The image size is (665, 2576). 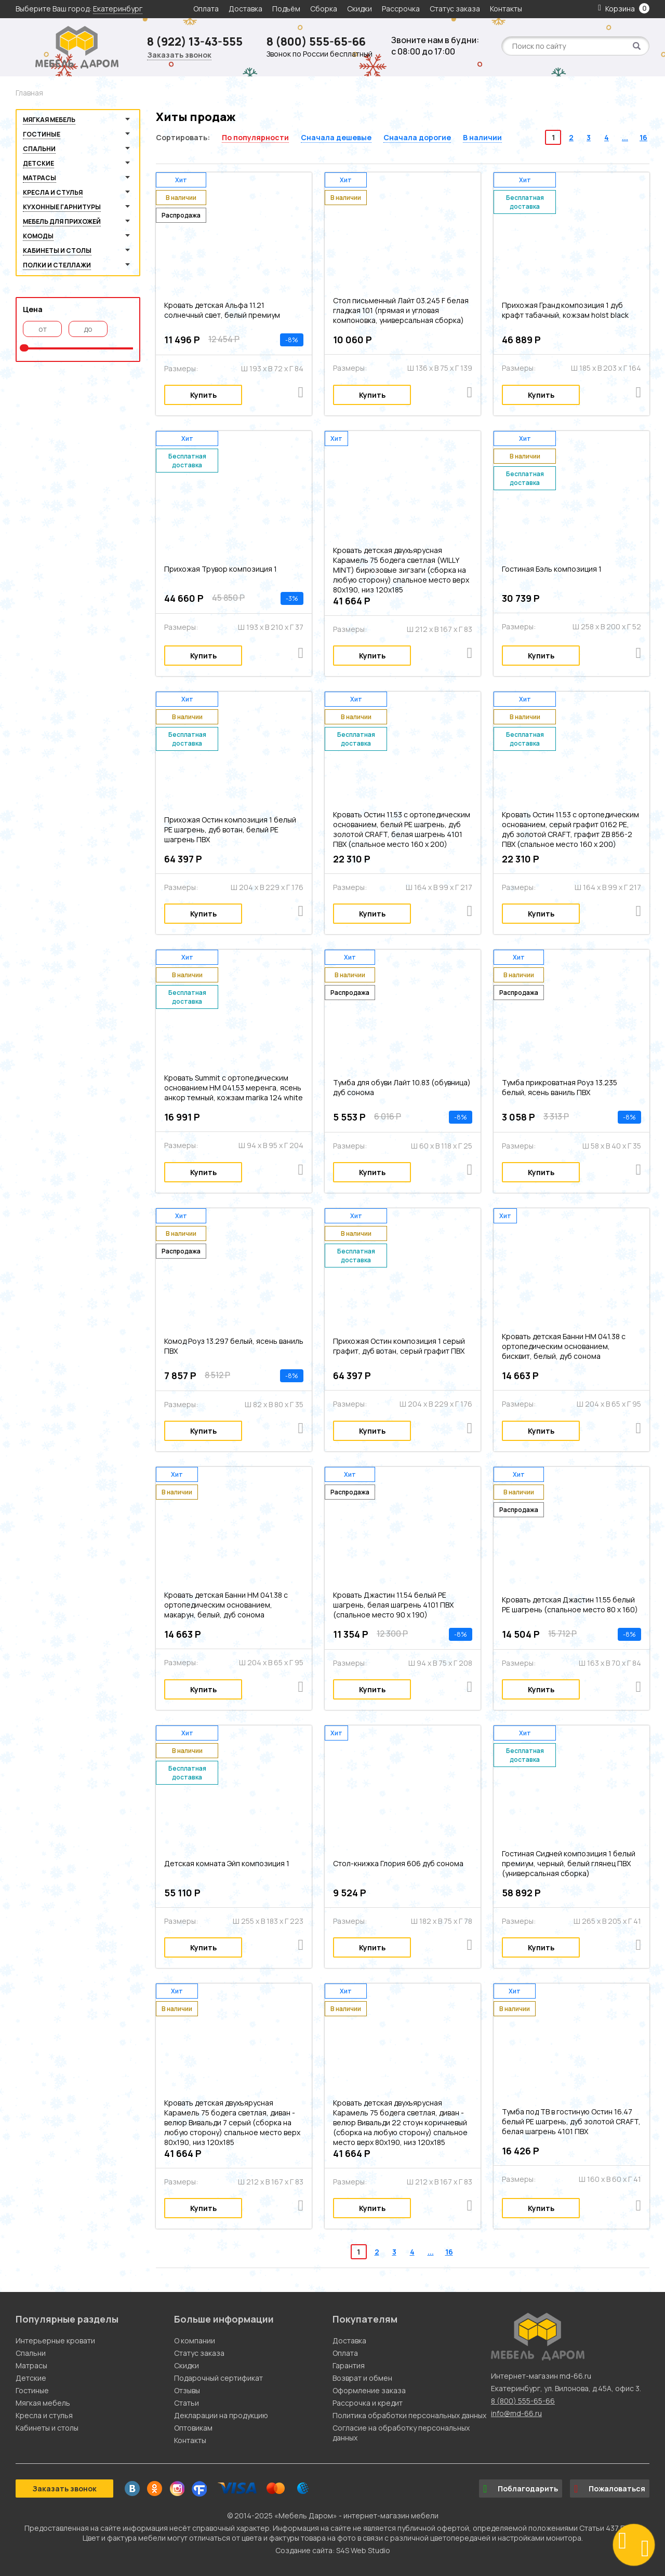 What do you see at coordinates (179, 55) in the screenshot?
I see `Заказать звонок` at bounding box center [179, 55].